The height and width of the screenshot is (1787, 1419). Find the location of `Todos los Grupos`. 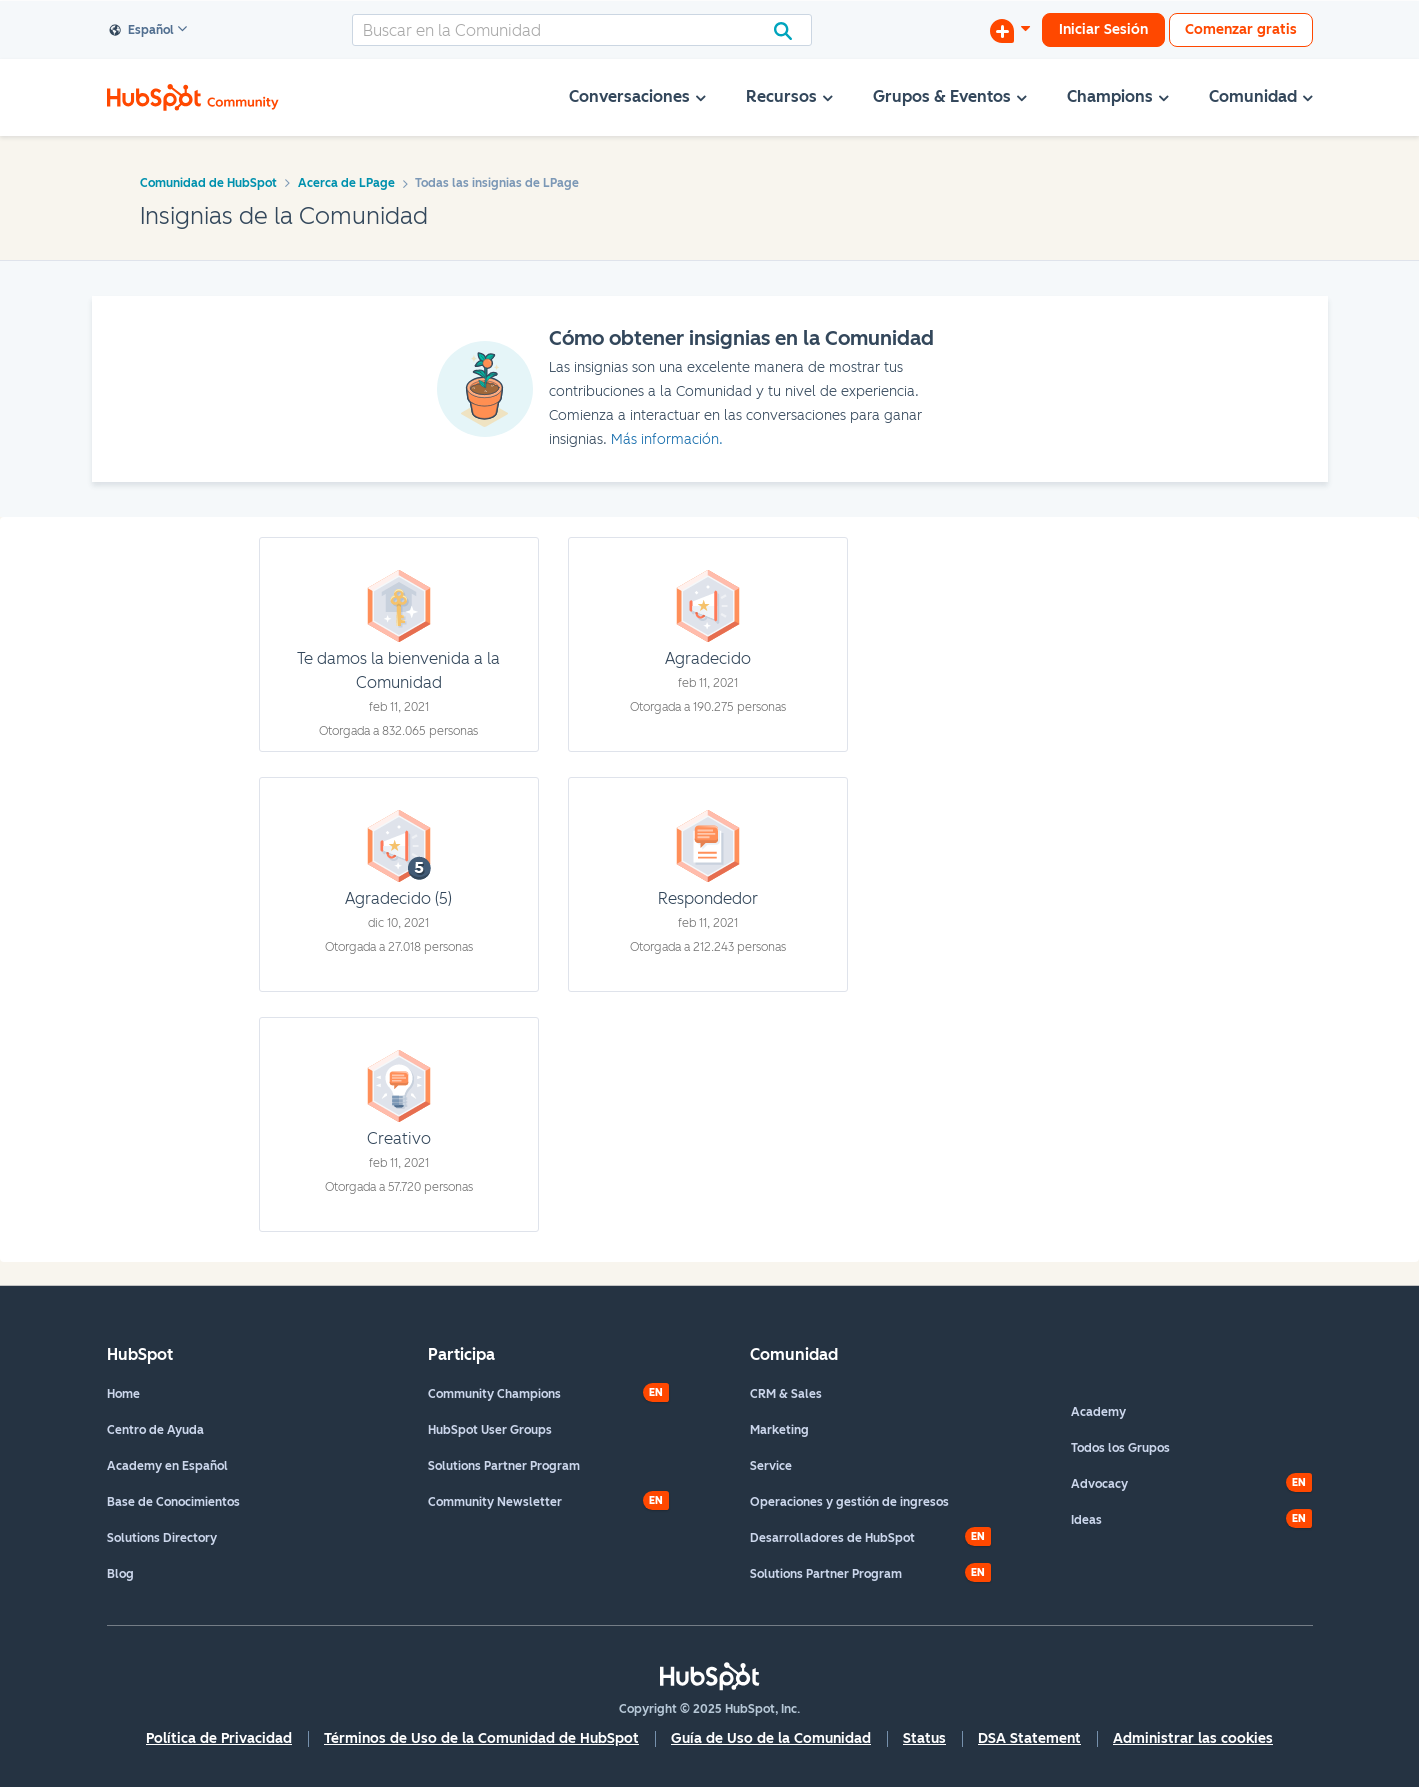

Todos los Grupos is located at coordinates (1120, 1448).